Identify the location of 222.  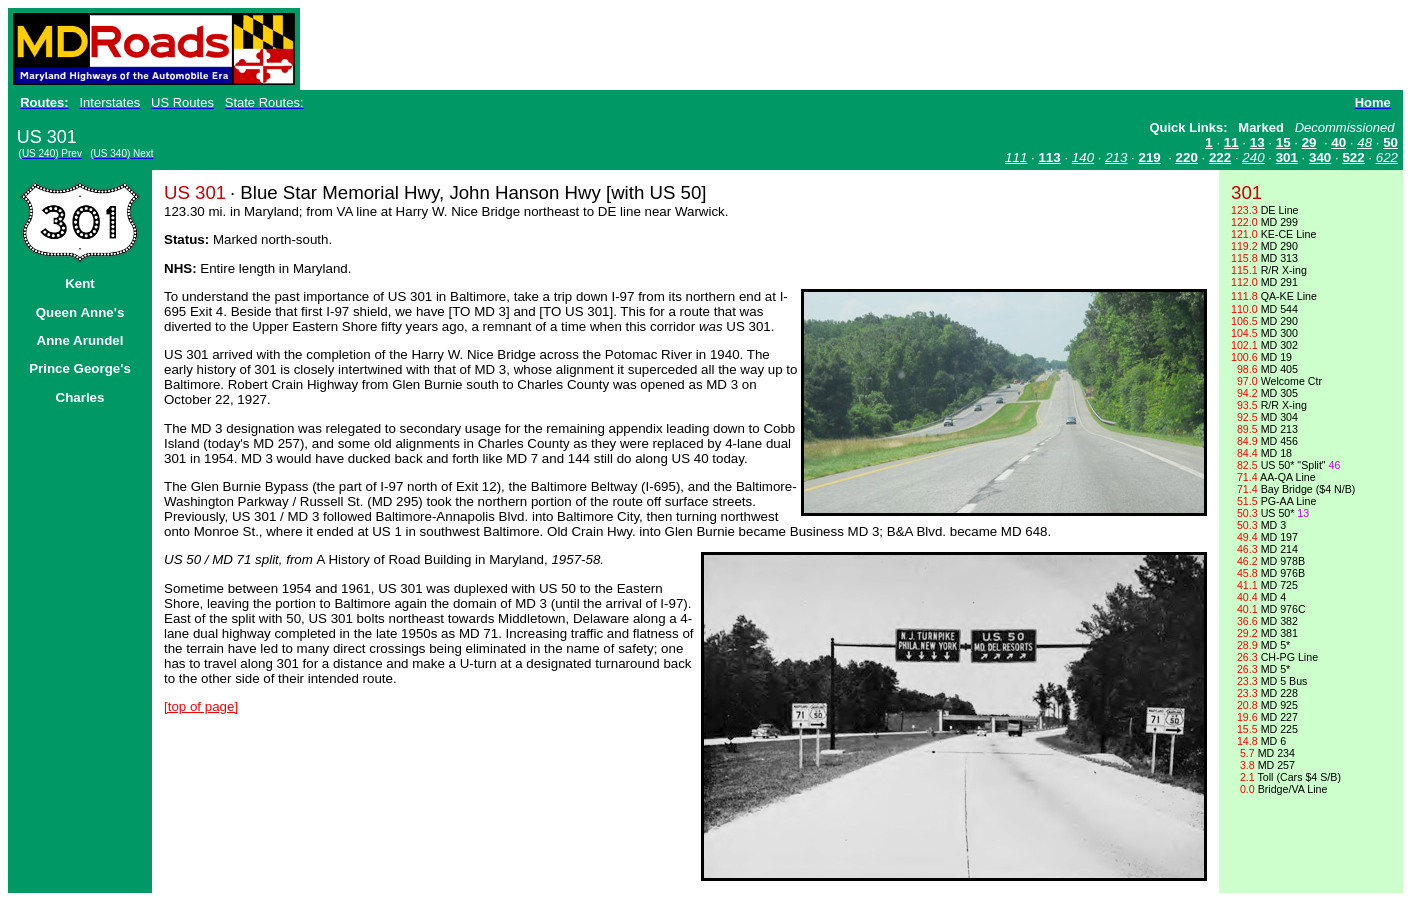
(1220, 157).